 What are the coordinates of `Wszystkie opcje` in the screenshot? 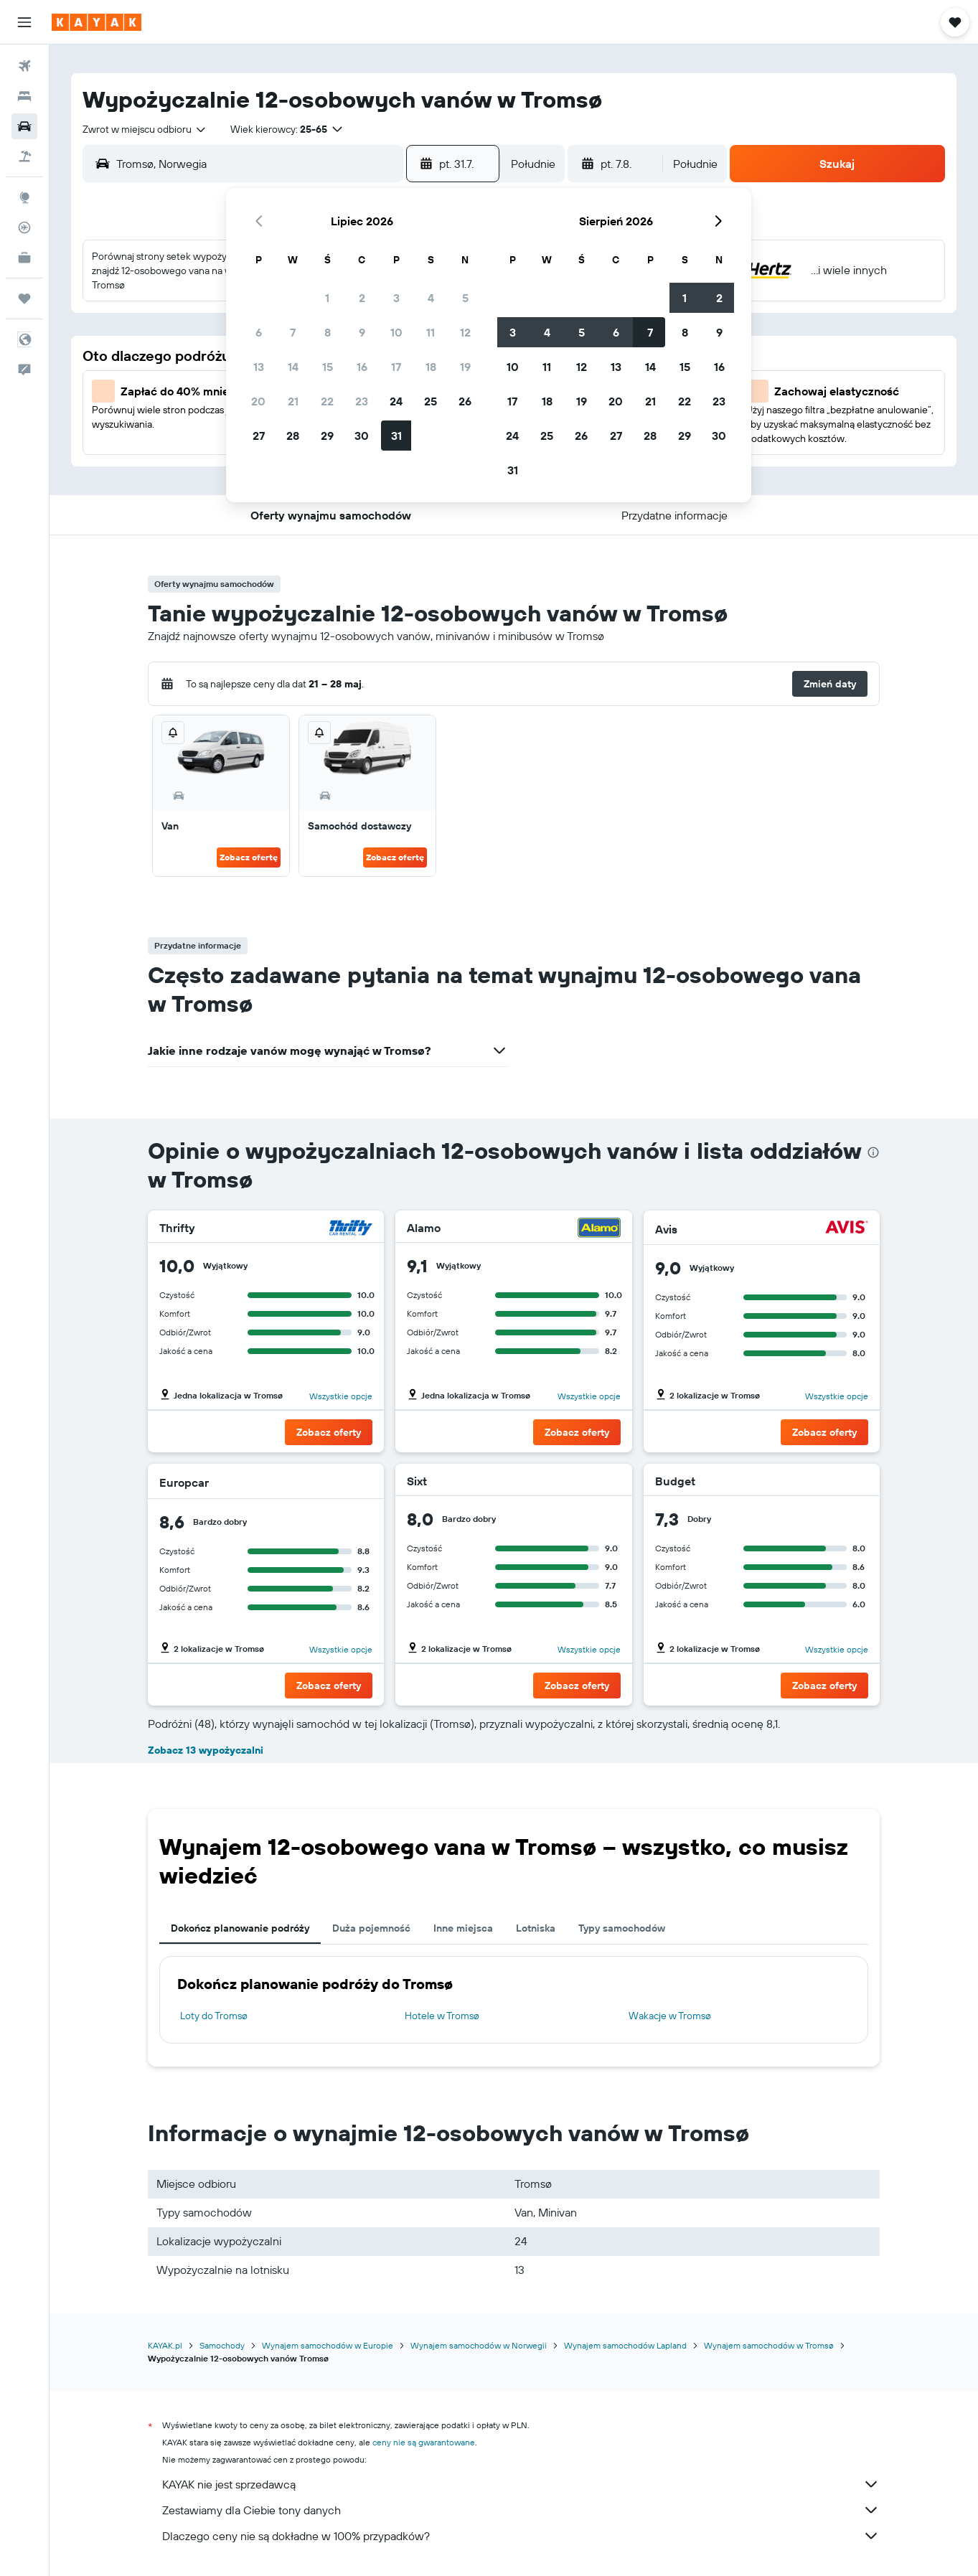 It's located at (340, 1396).